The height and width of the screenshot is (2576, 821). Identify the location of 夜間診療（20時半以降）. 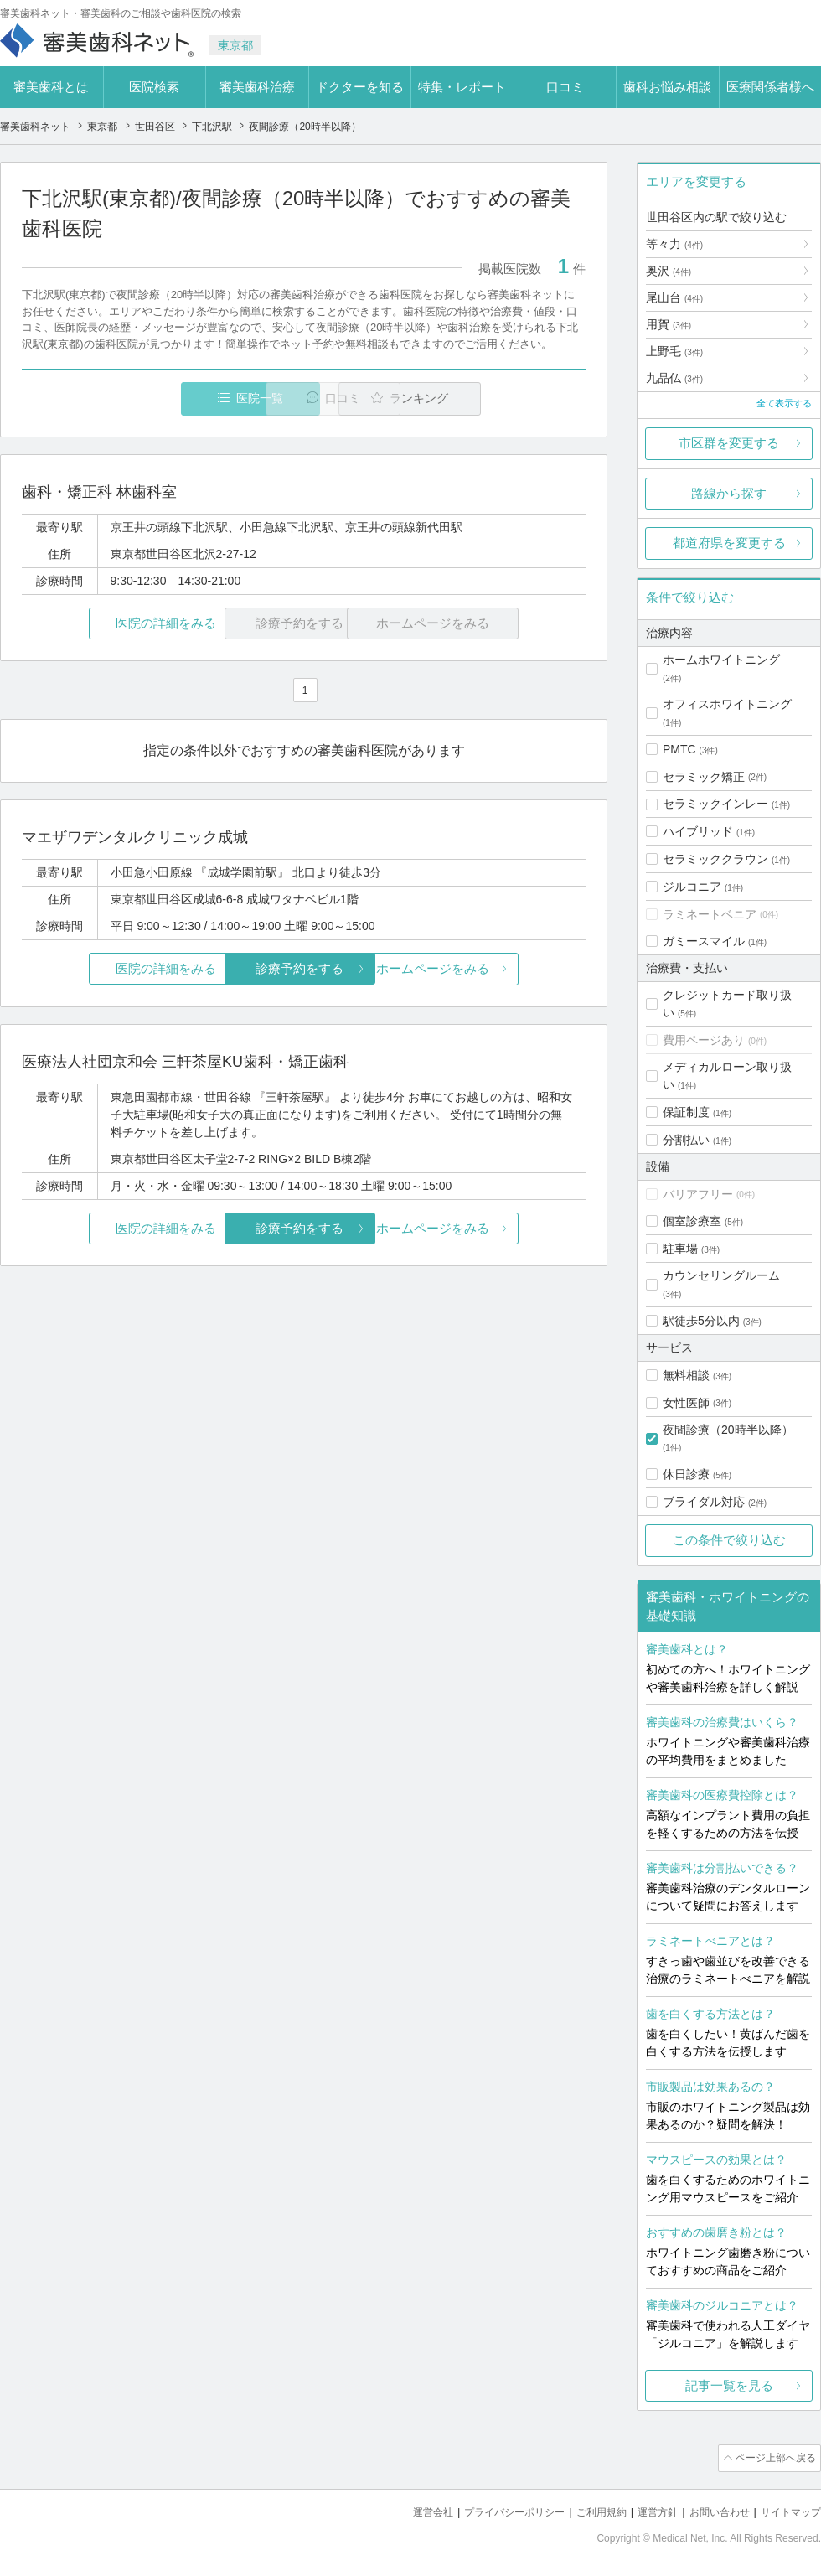
(728, 1429).